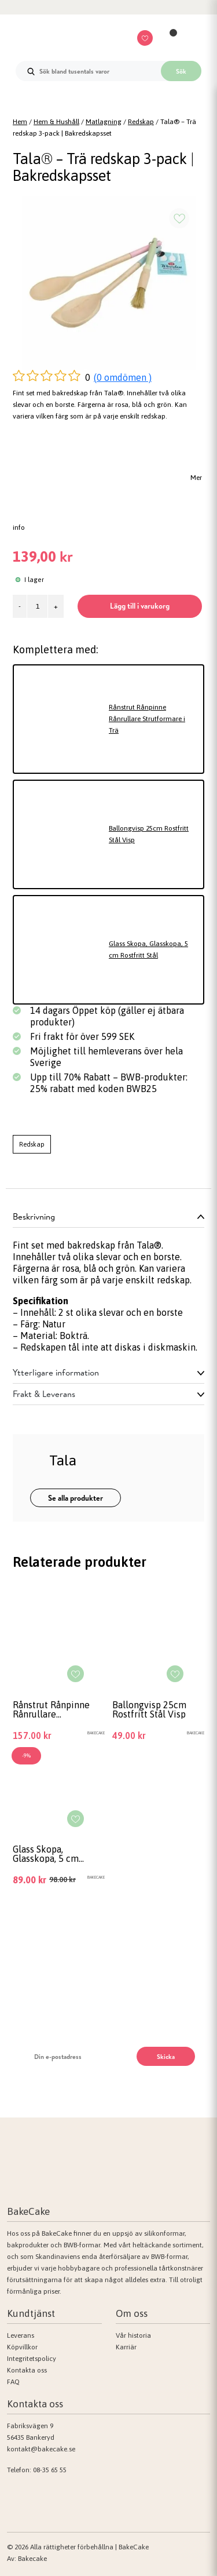  I want to click on Leverans, so click(20, 2335).